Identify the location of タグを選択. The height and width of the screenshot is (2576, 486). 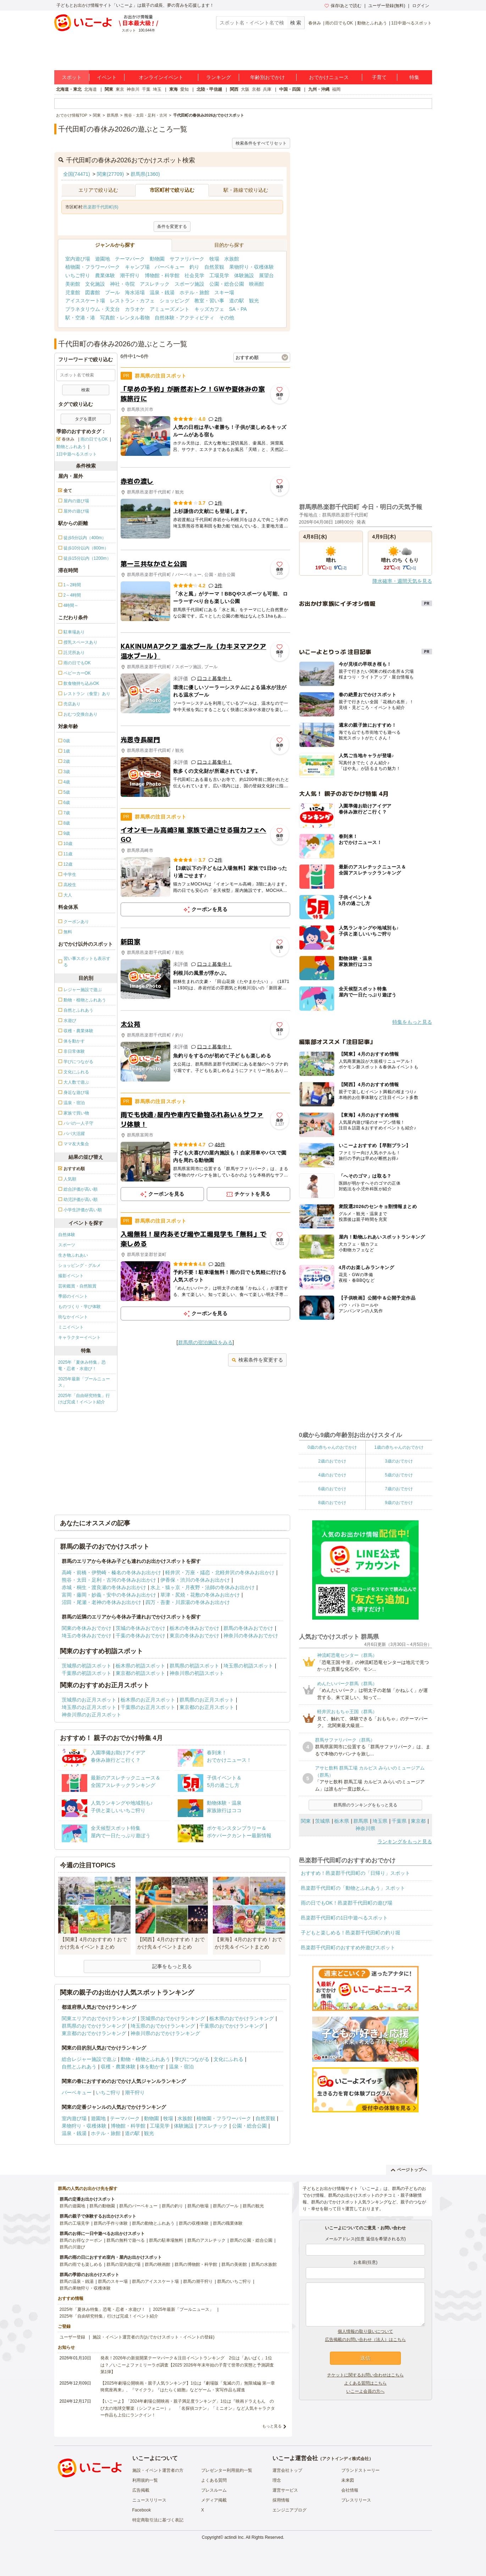
(85, 419).